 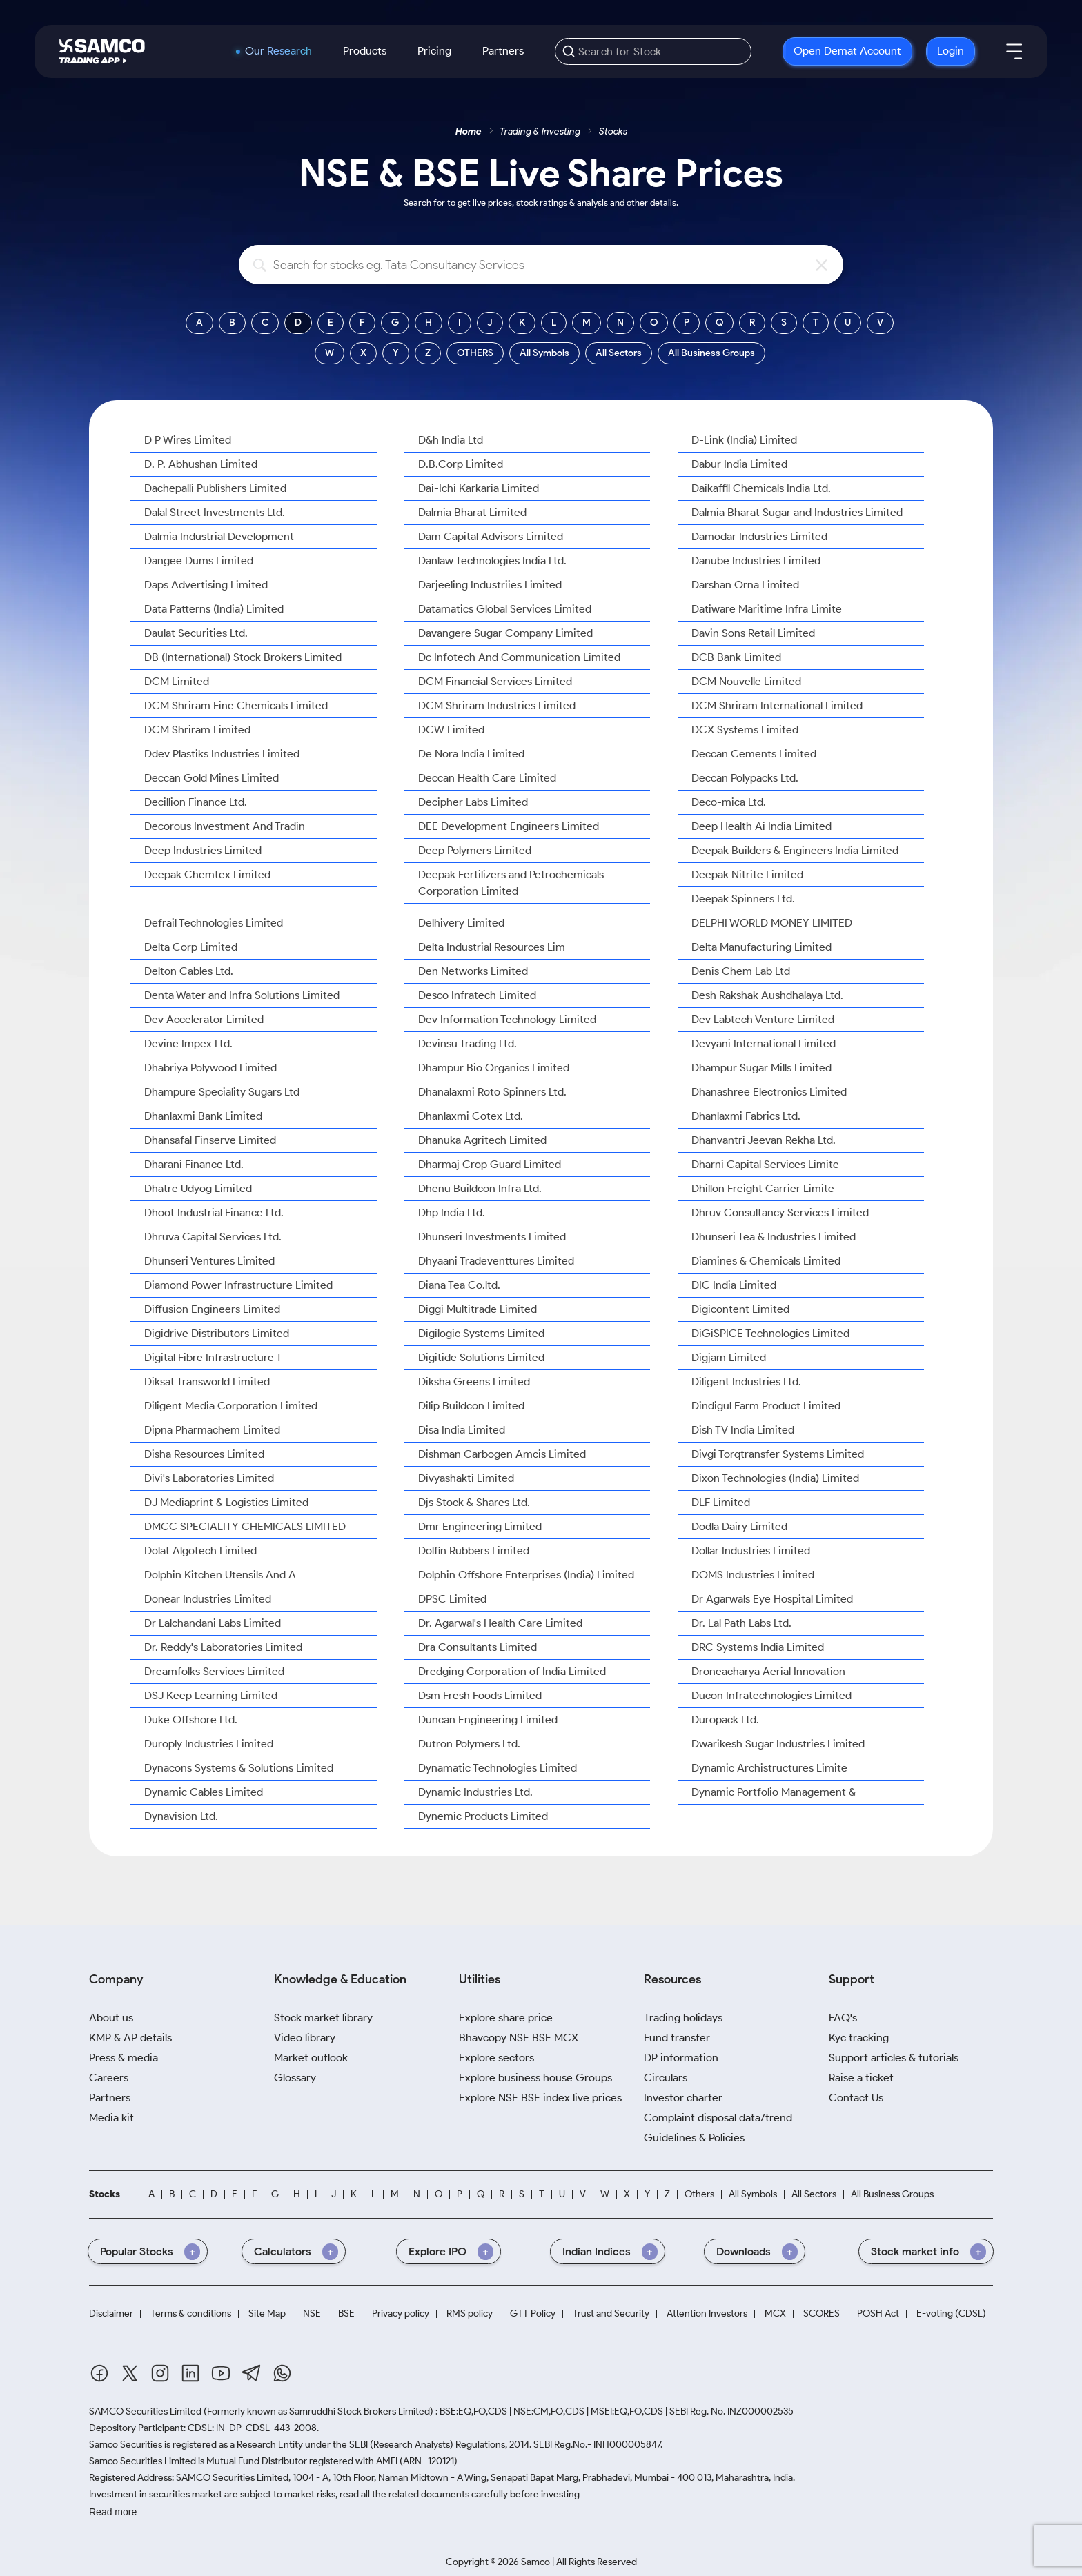 What do you see at coordinates (198, 560) in the screenshot?
I see `Dangee Dums Limited` at bounding box center [198, 560].